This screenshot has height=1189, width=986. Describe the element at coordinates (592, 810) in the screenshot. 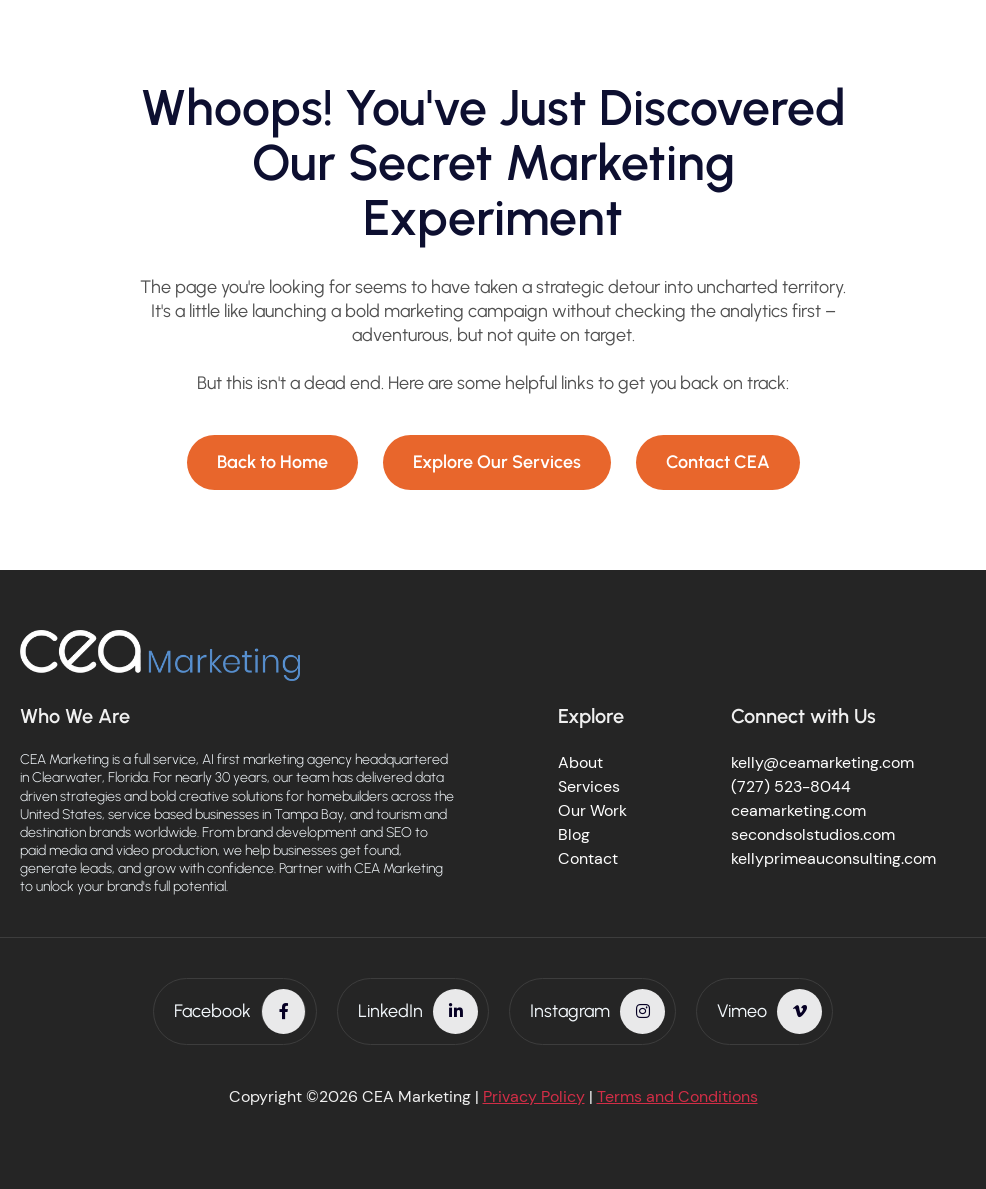

I see `Our Work` at that location.